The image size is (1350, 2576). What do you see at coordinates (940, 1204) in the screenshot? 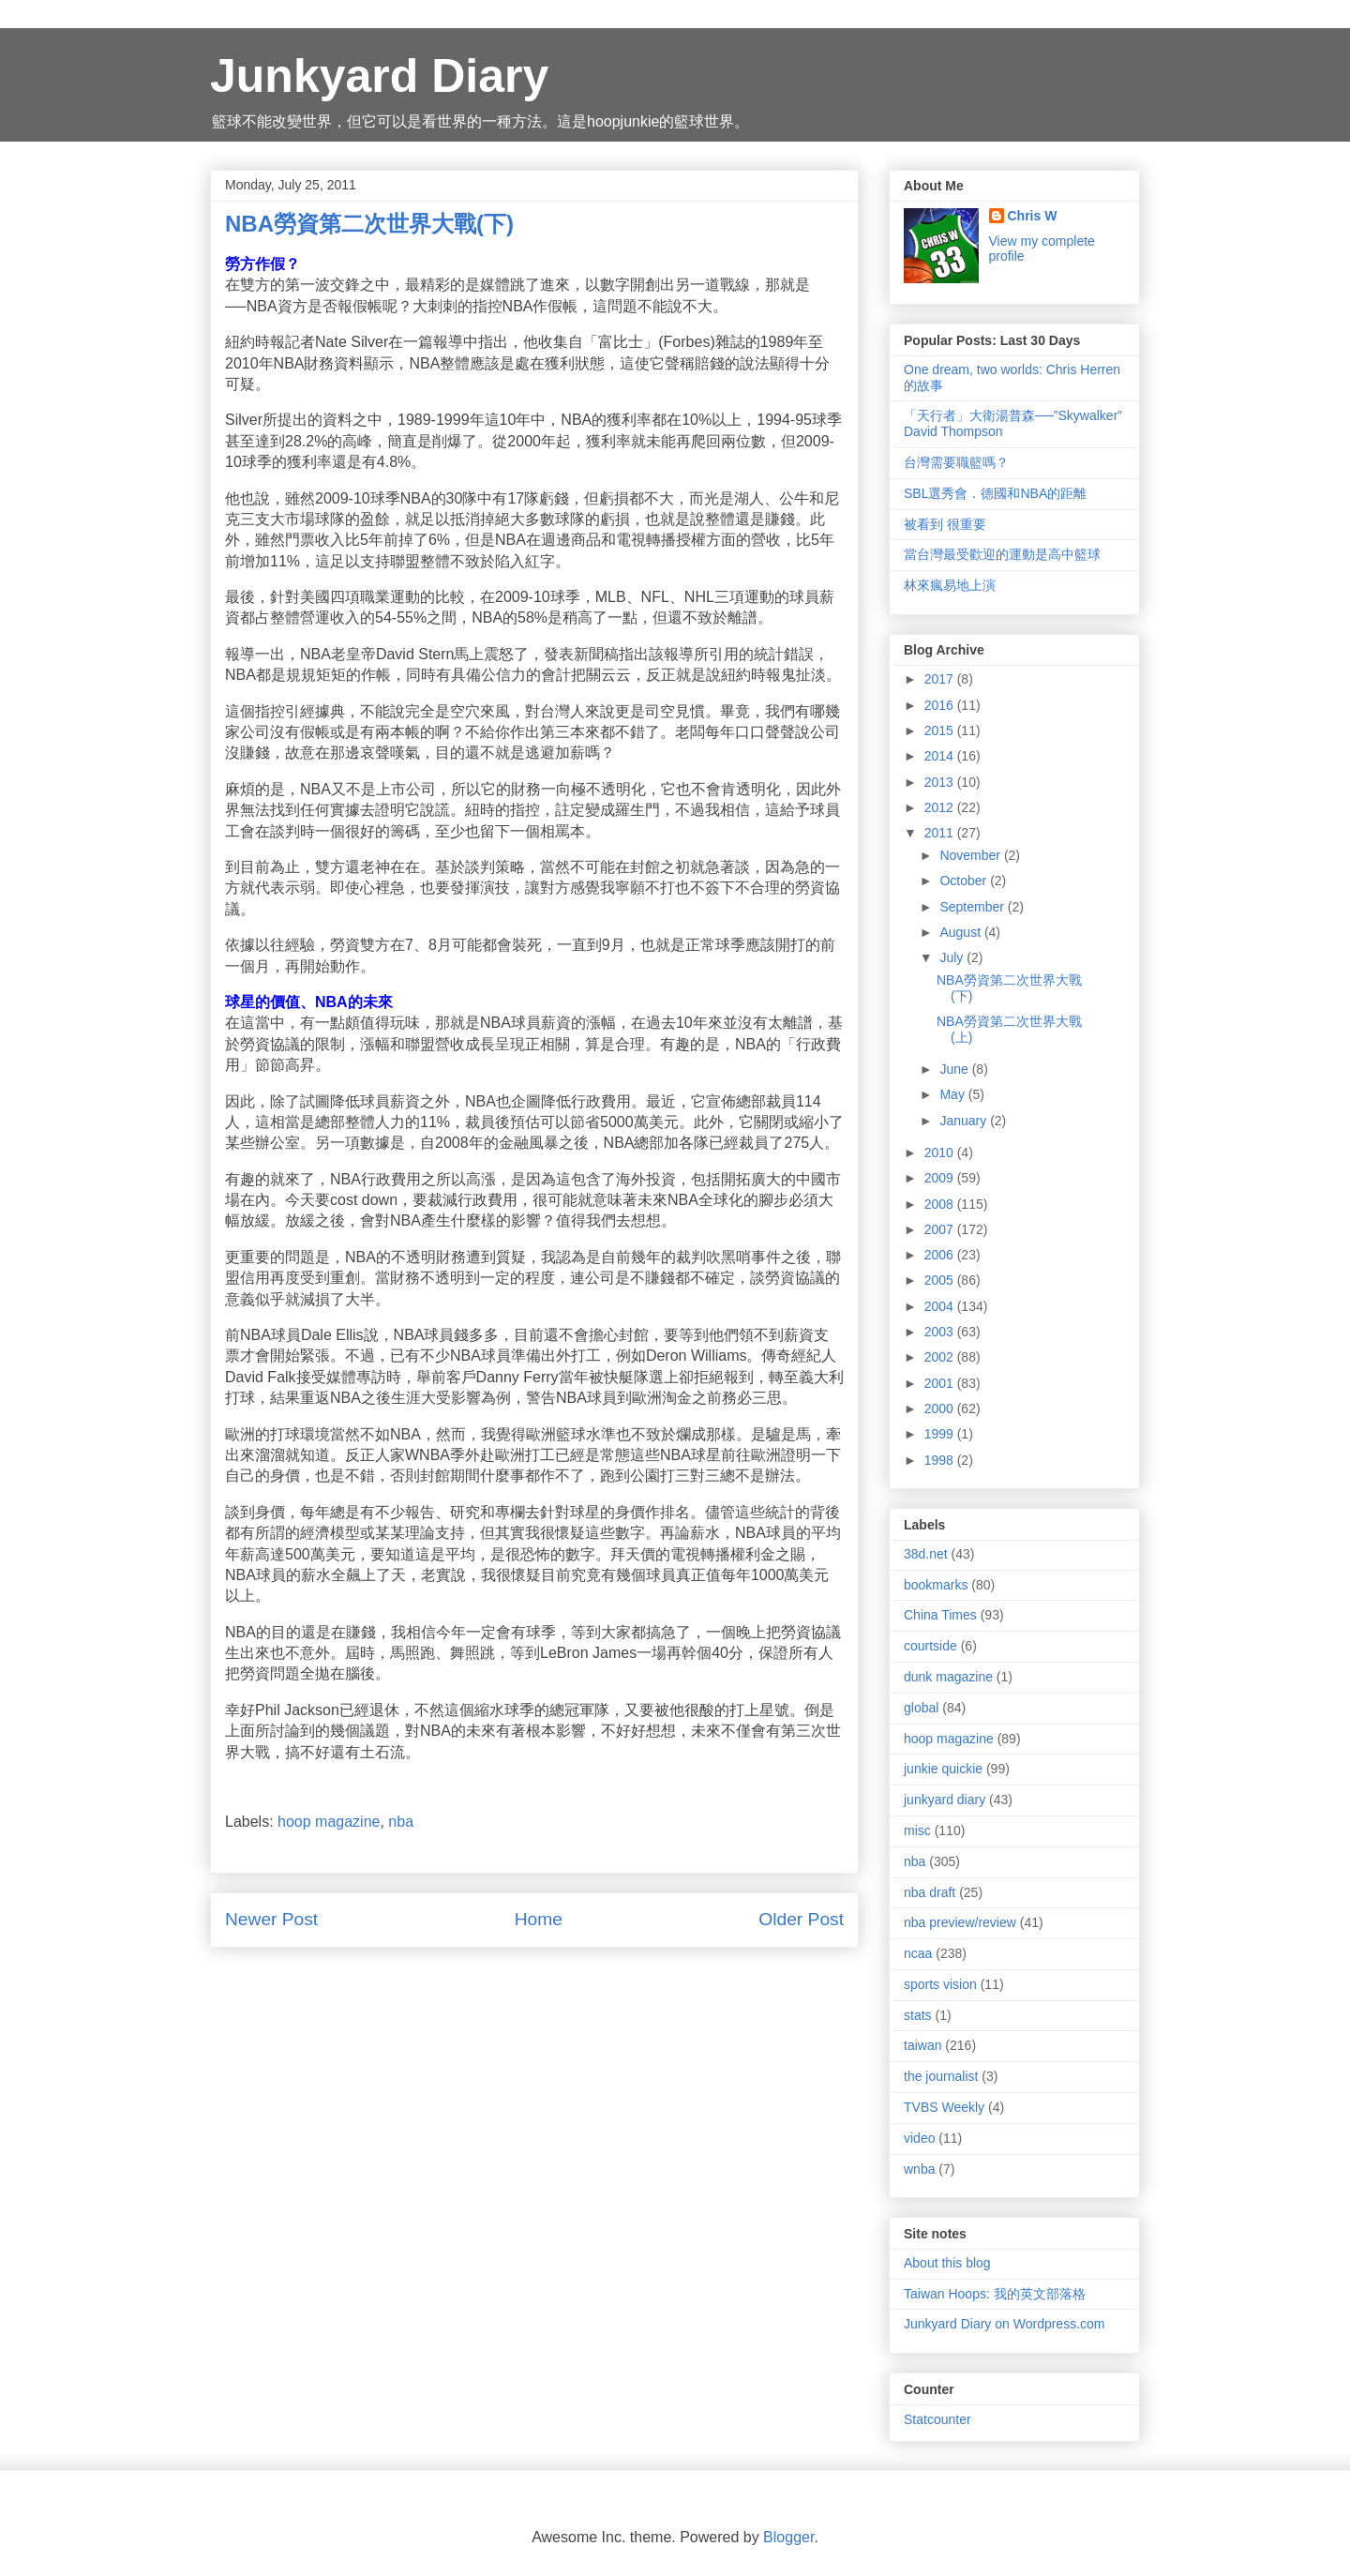
I see `2008` at bounding box center [940, 1204].